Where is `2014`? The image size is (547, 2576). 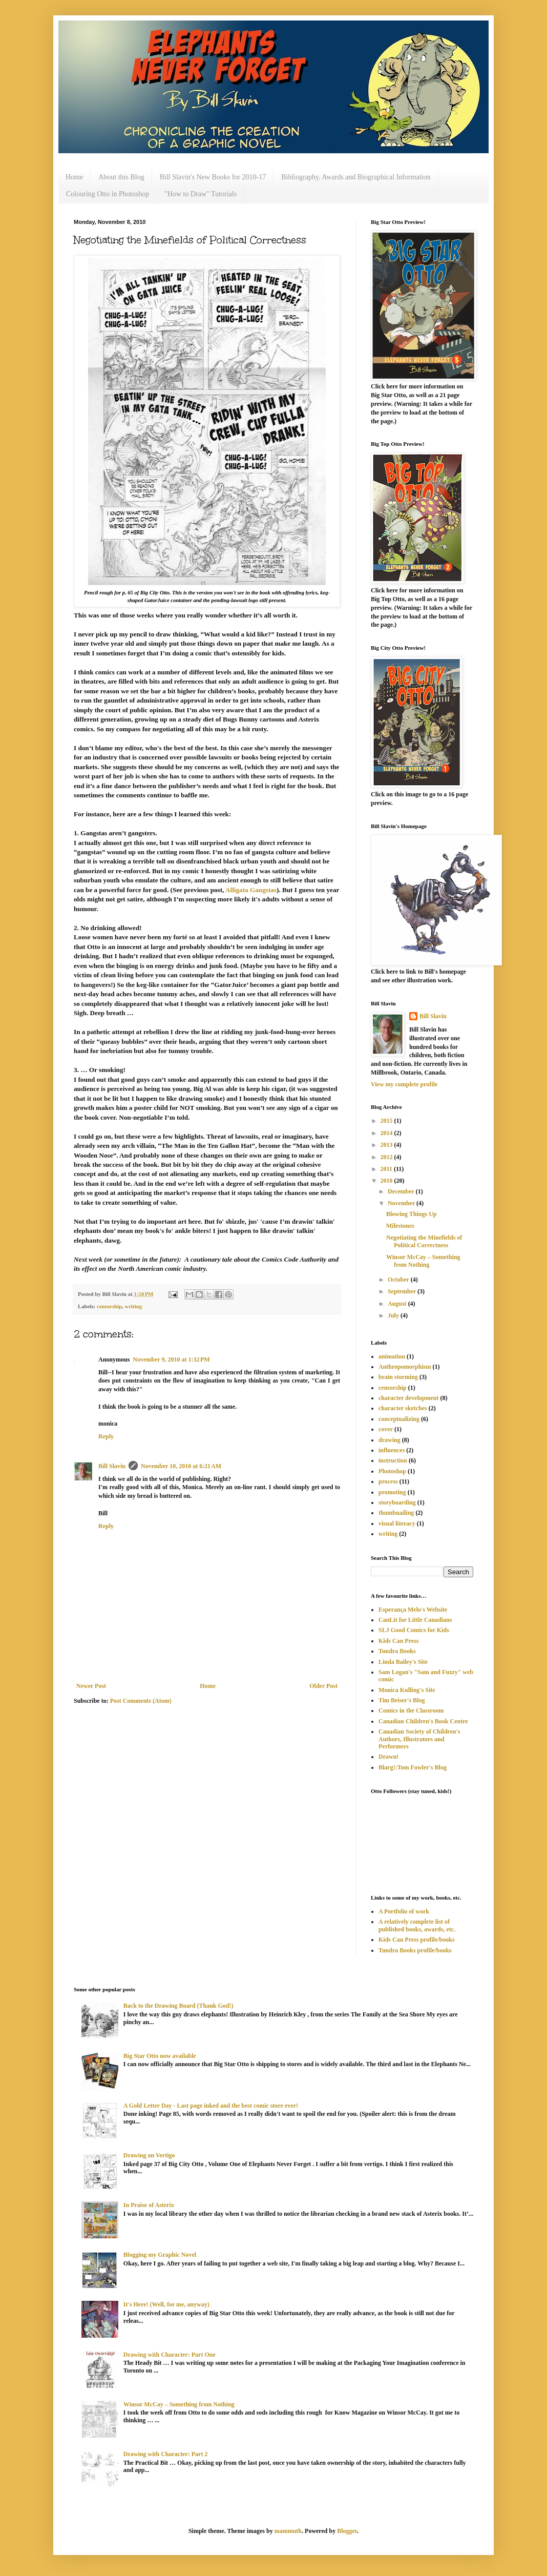 2014 is located at coordinates (387, 1133).